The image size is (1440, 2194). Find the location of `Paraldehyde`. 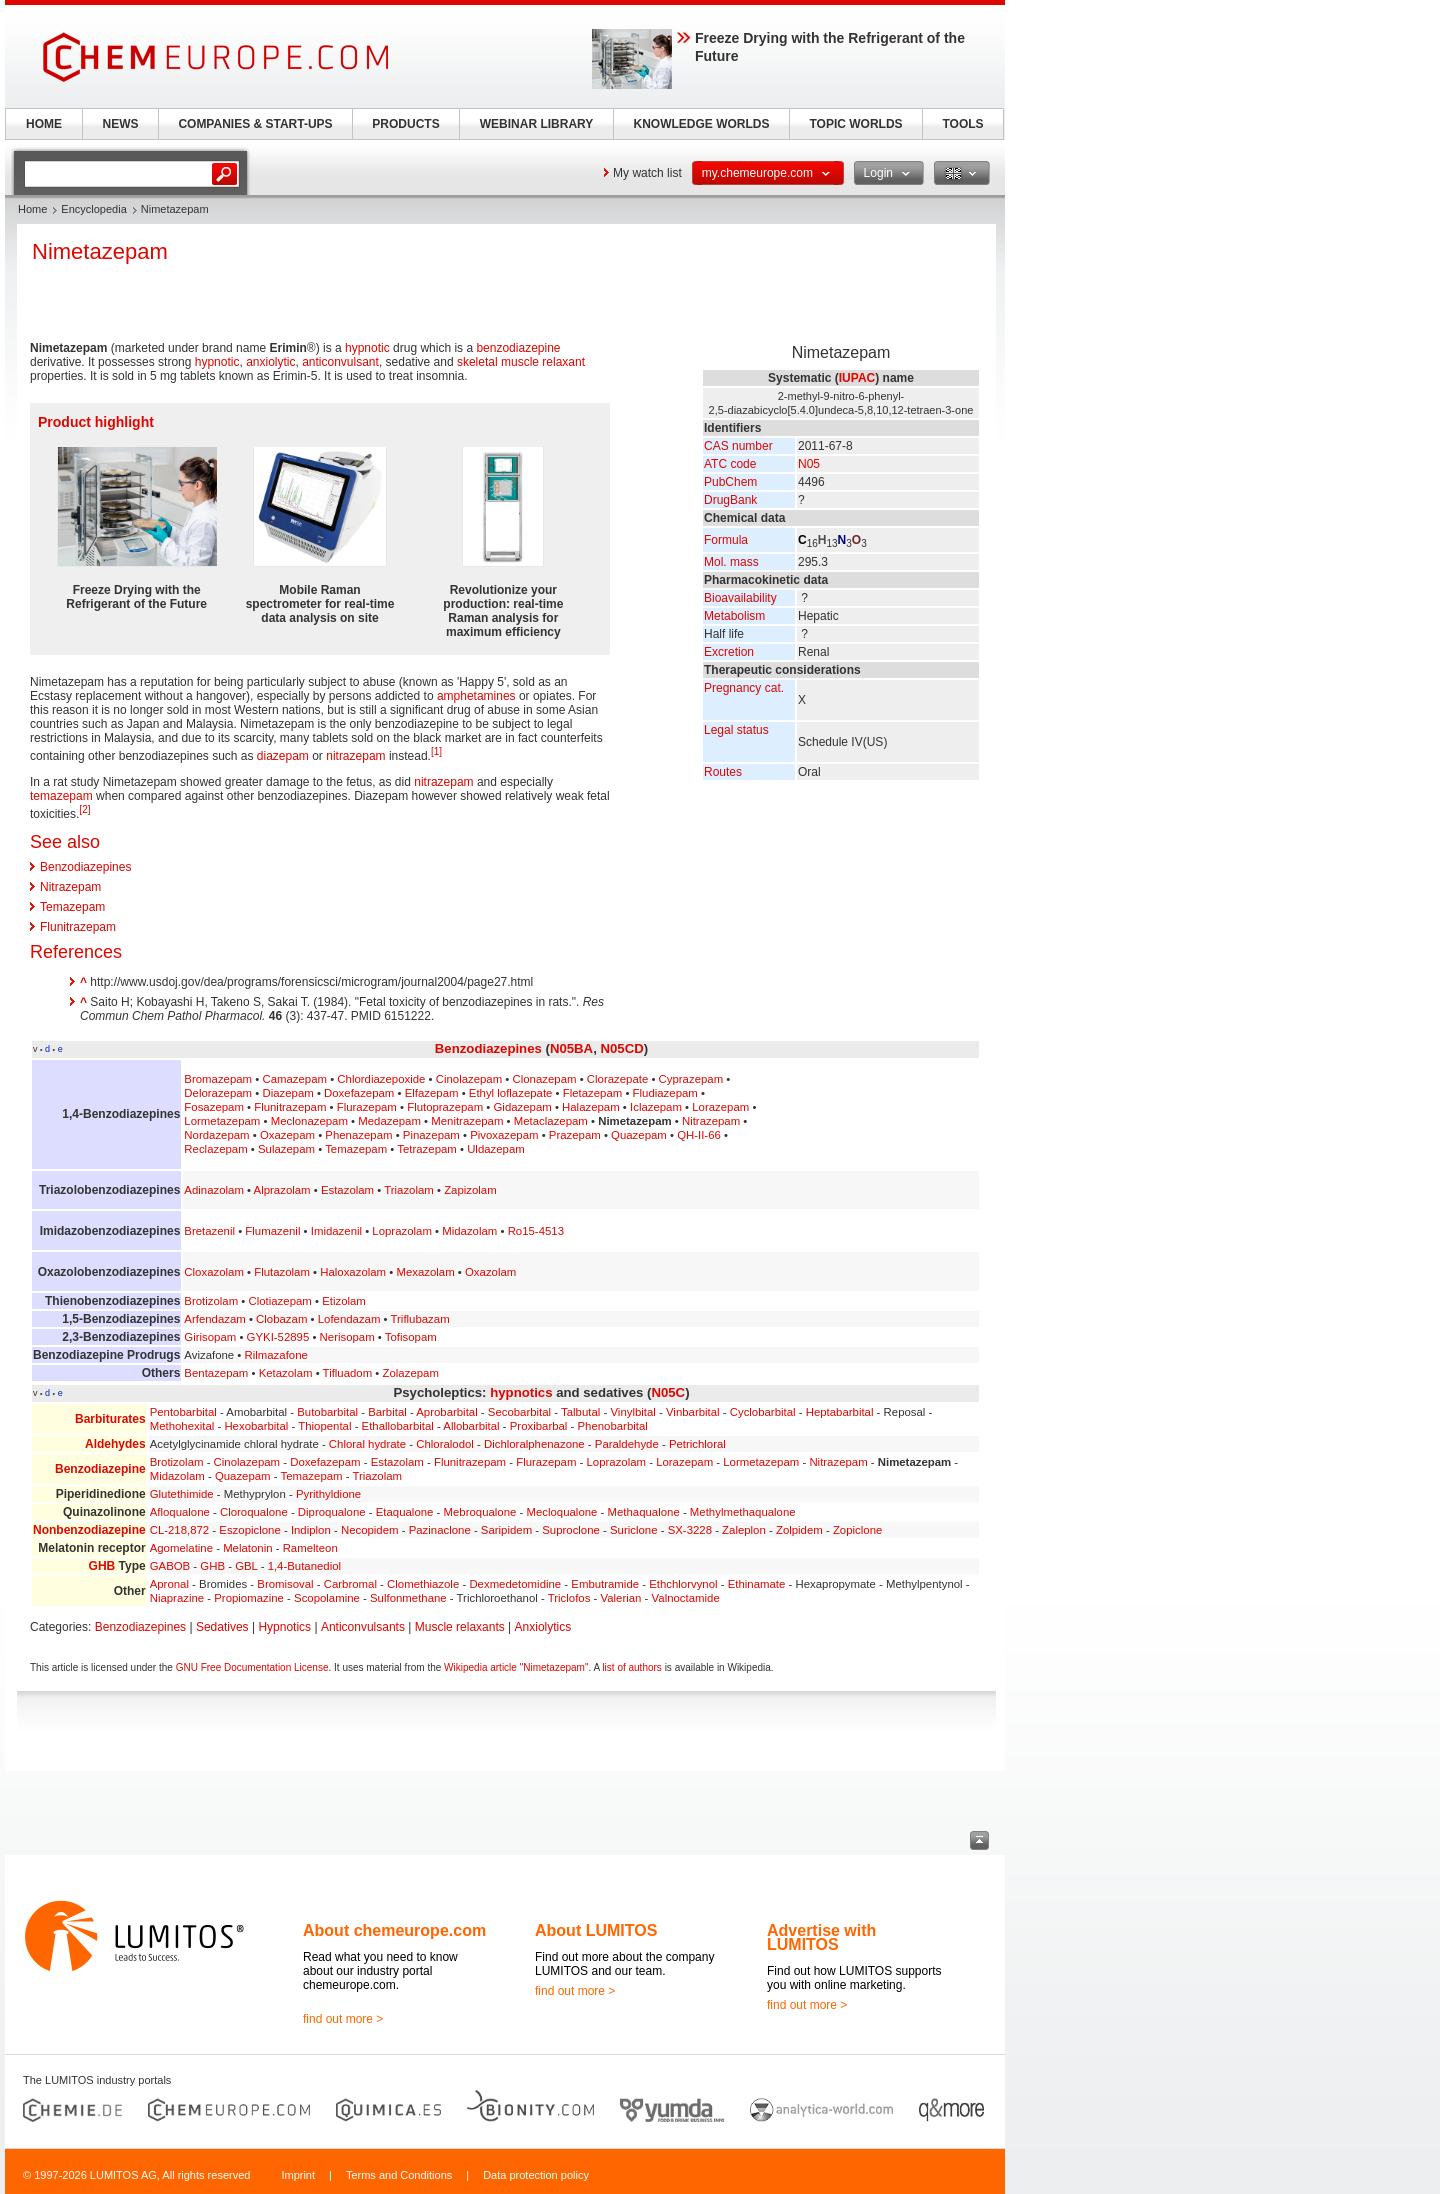

Paraldehyde is located at coordinates (627, 1444).